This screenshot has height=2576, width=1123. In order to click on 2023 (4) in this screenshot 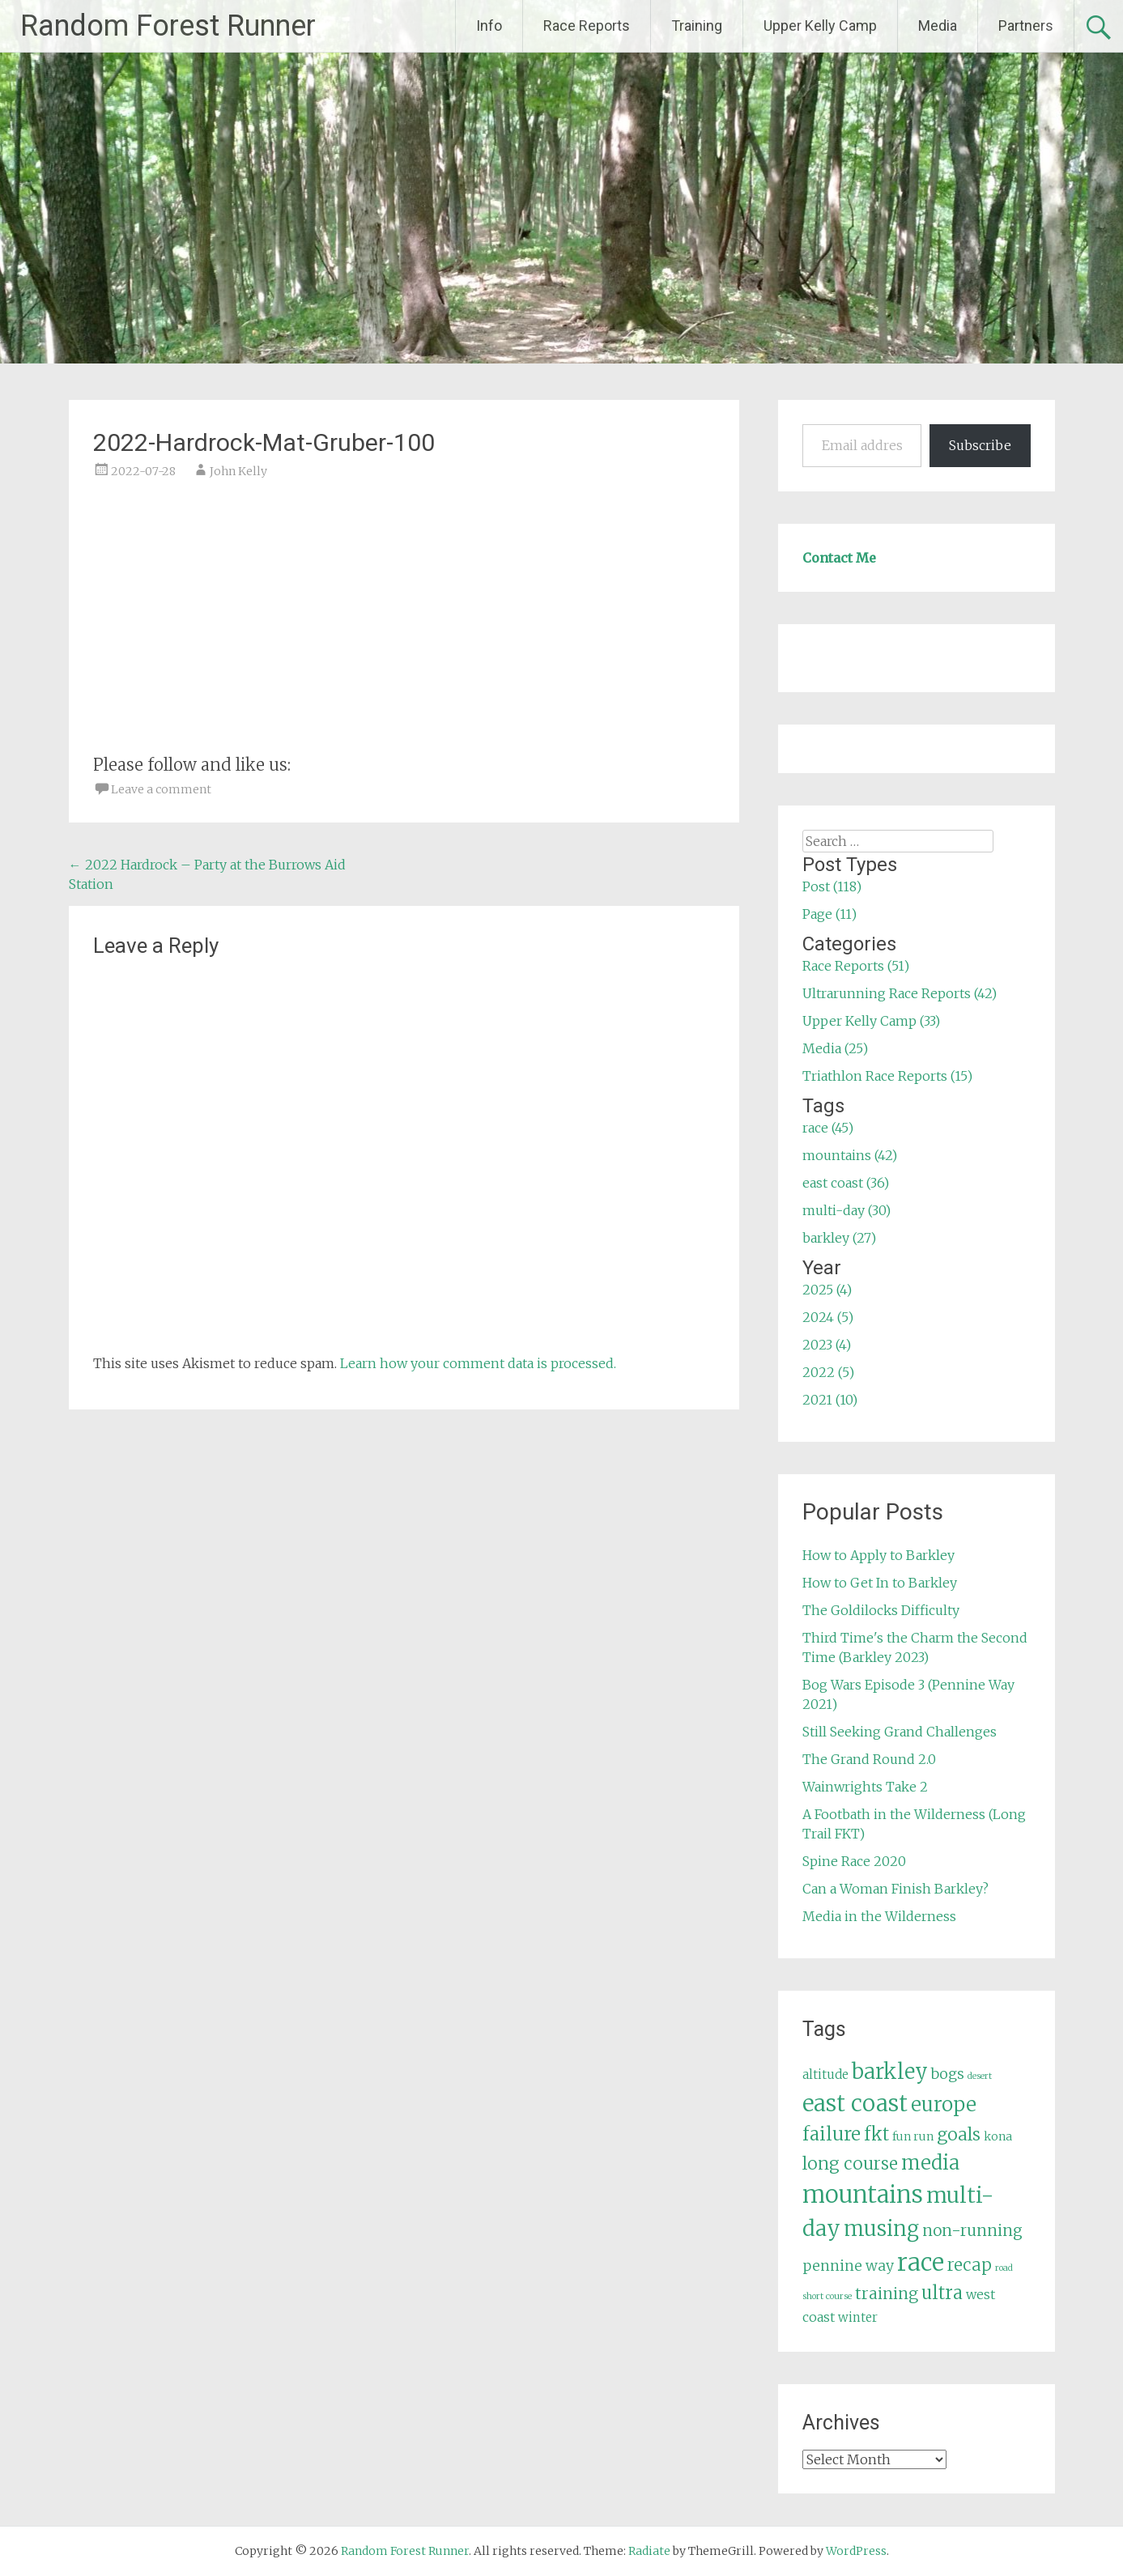, I will do `click(826, 1345)`.